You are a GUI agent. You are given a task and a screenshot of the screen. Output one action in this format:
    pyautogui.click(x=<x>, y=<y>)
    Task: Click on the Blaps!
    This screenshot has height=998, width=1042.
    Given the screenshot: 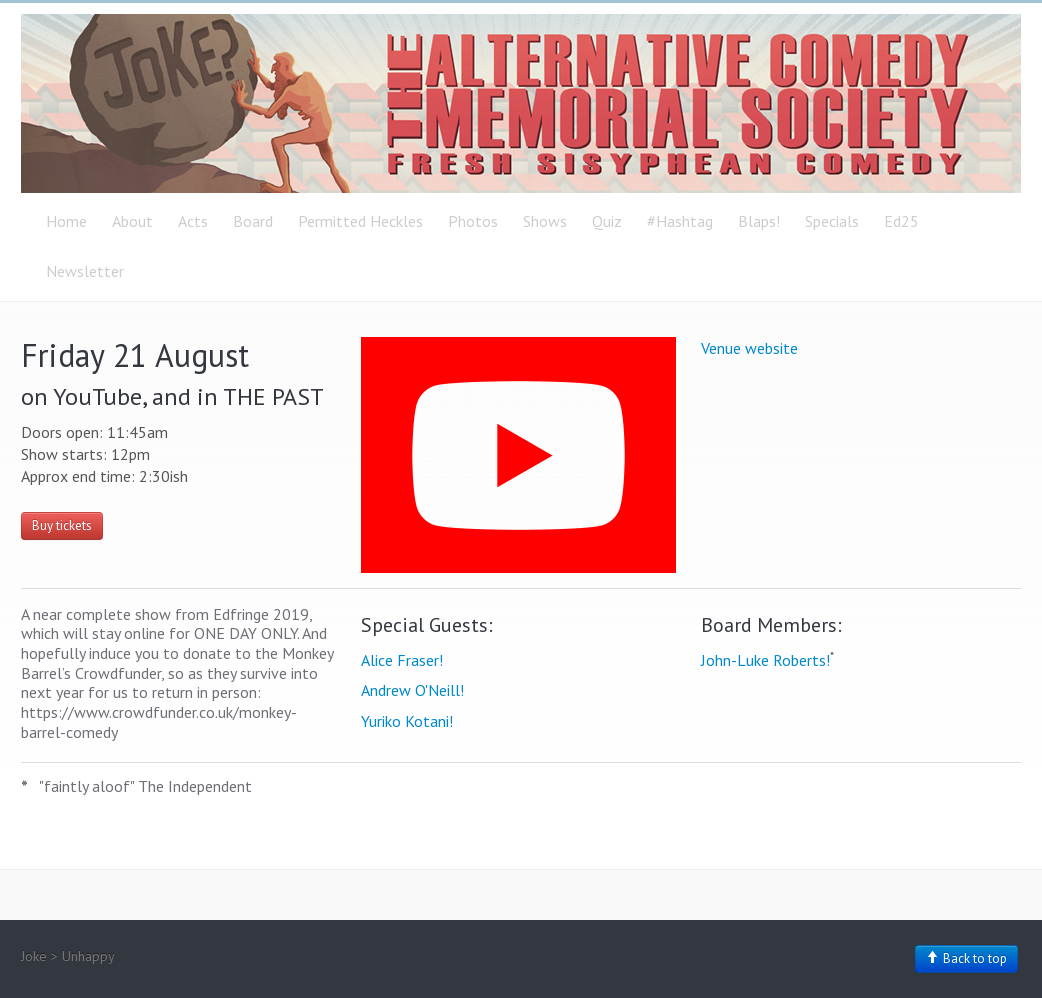 What is the action you would take?
    pyautogui.click(x=759, y=221)
    